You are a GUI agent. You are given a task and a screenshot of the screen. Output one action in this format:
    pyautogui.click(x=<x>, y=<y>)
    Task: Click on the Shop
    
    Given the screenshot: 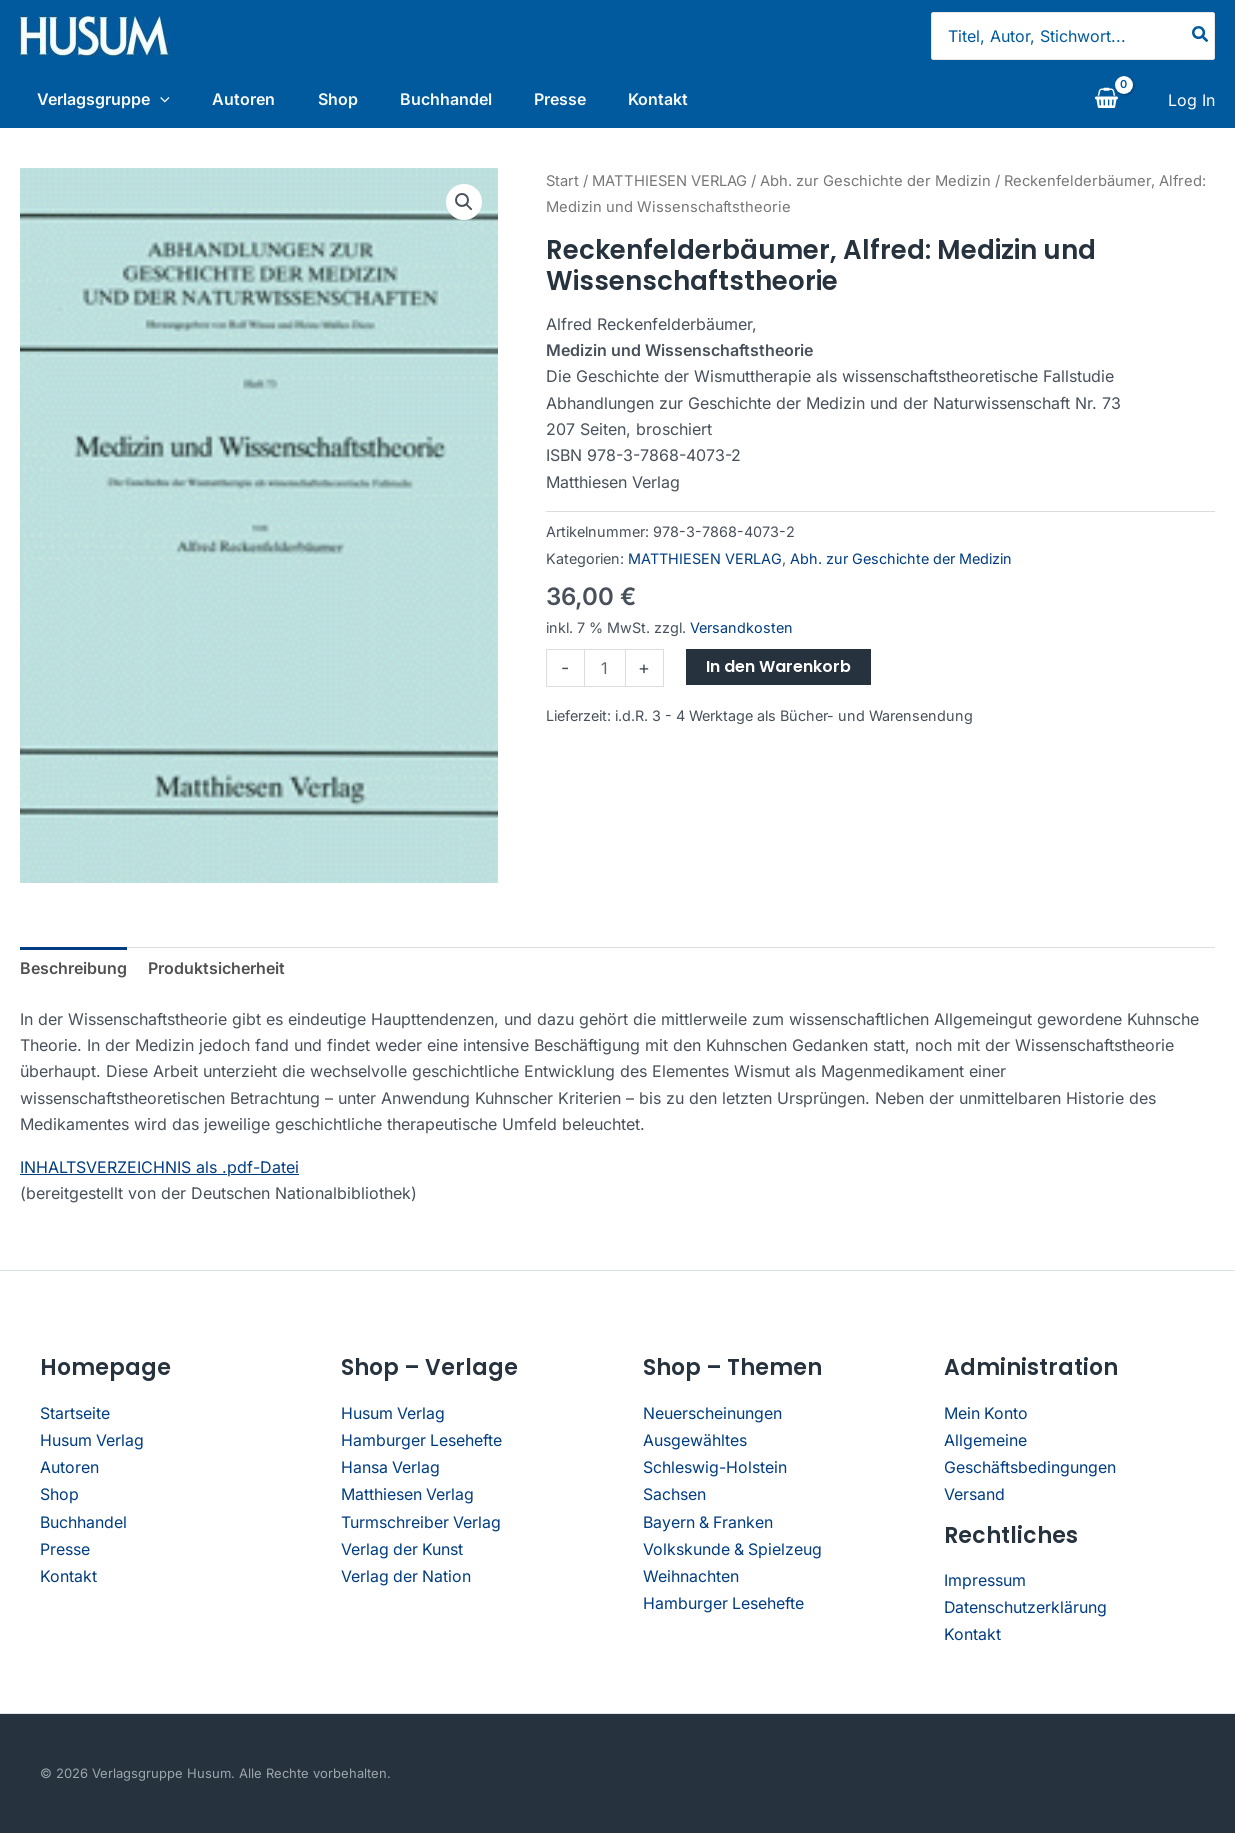 What is the action you would take?
    pyautogui.click(x=342, y=99)
    